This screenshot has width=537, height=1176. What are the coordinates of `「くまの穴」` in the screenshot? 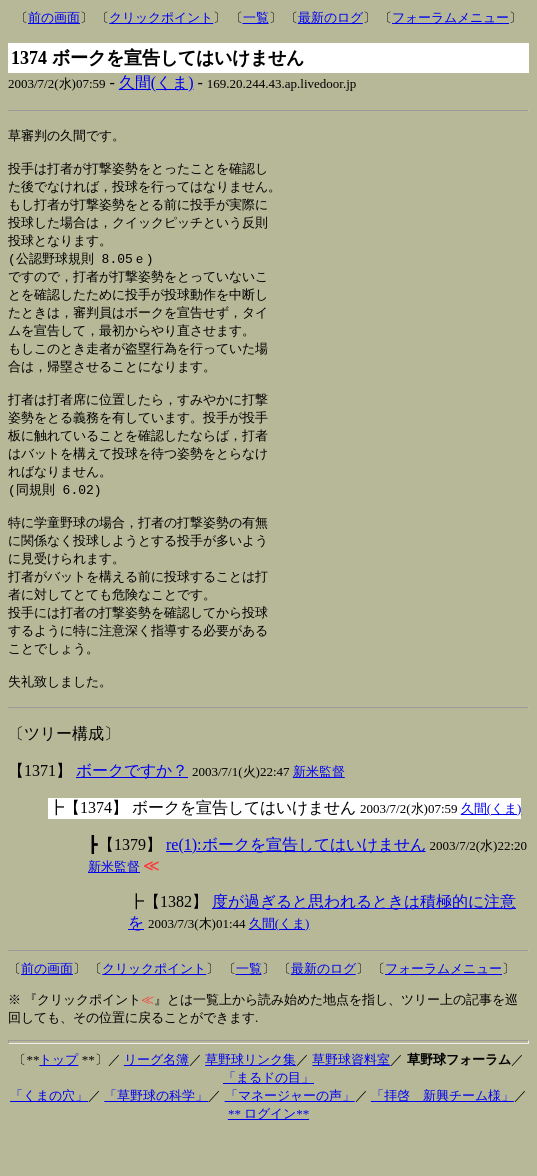 It's located at (49, 1135).